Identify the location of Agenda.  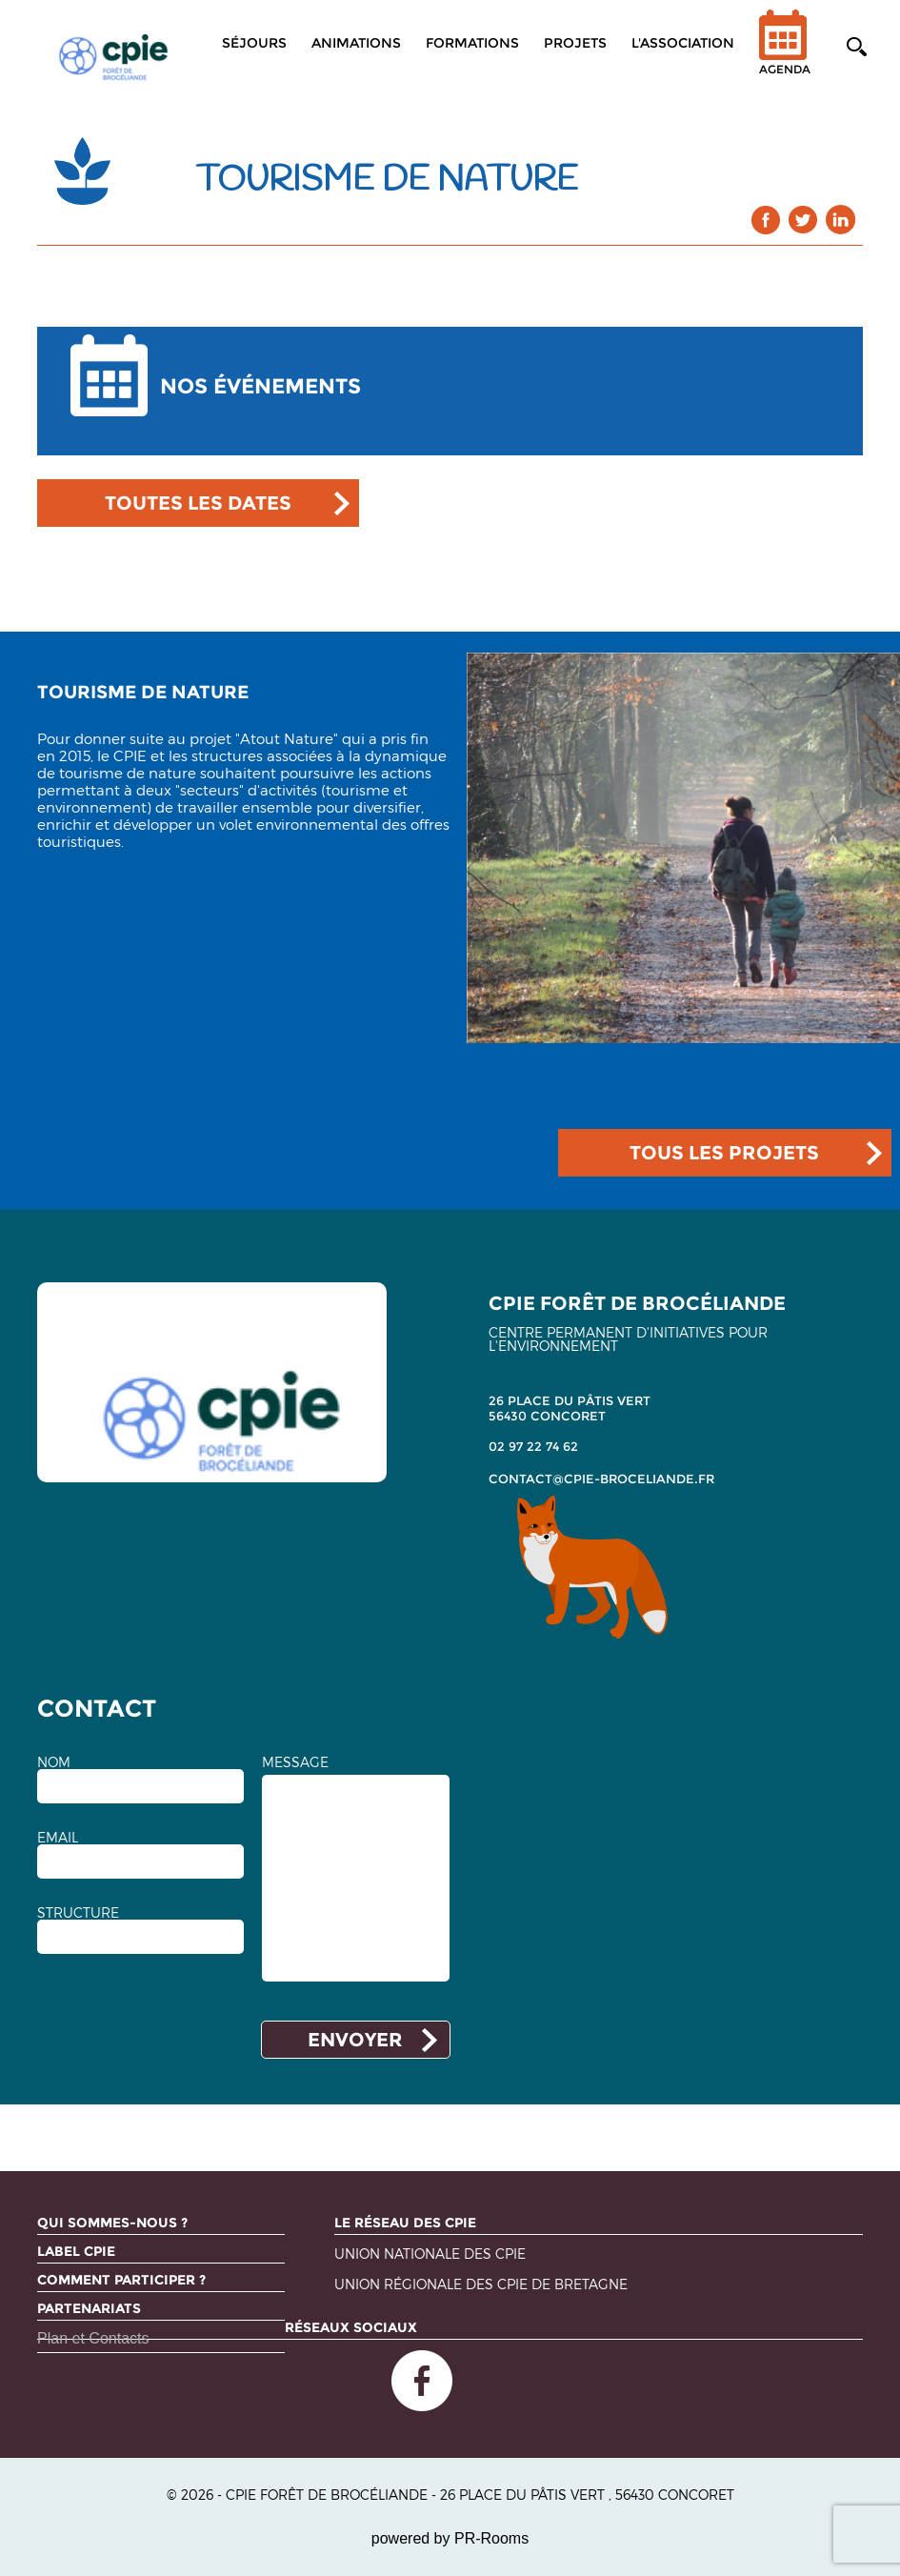
(784, 54).